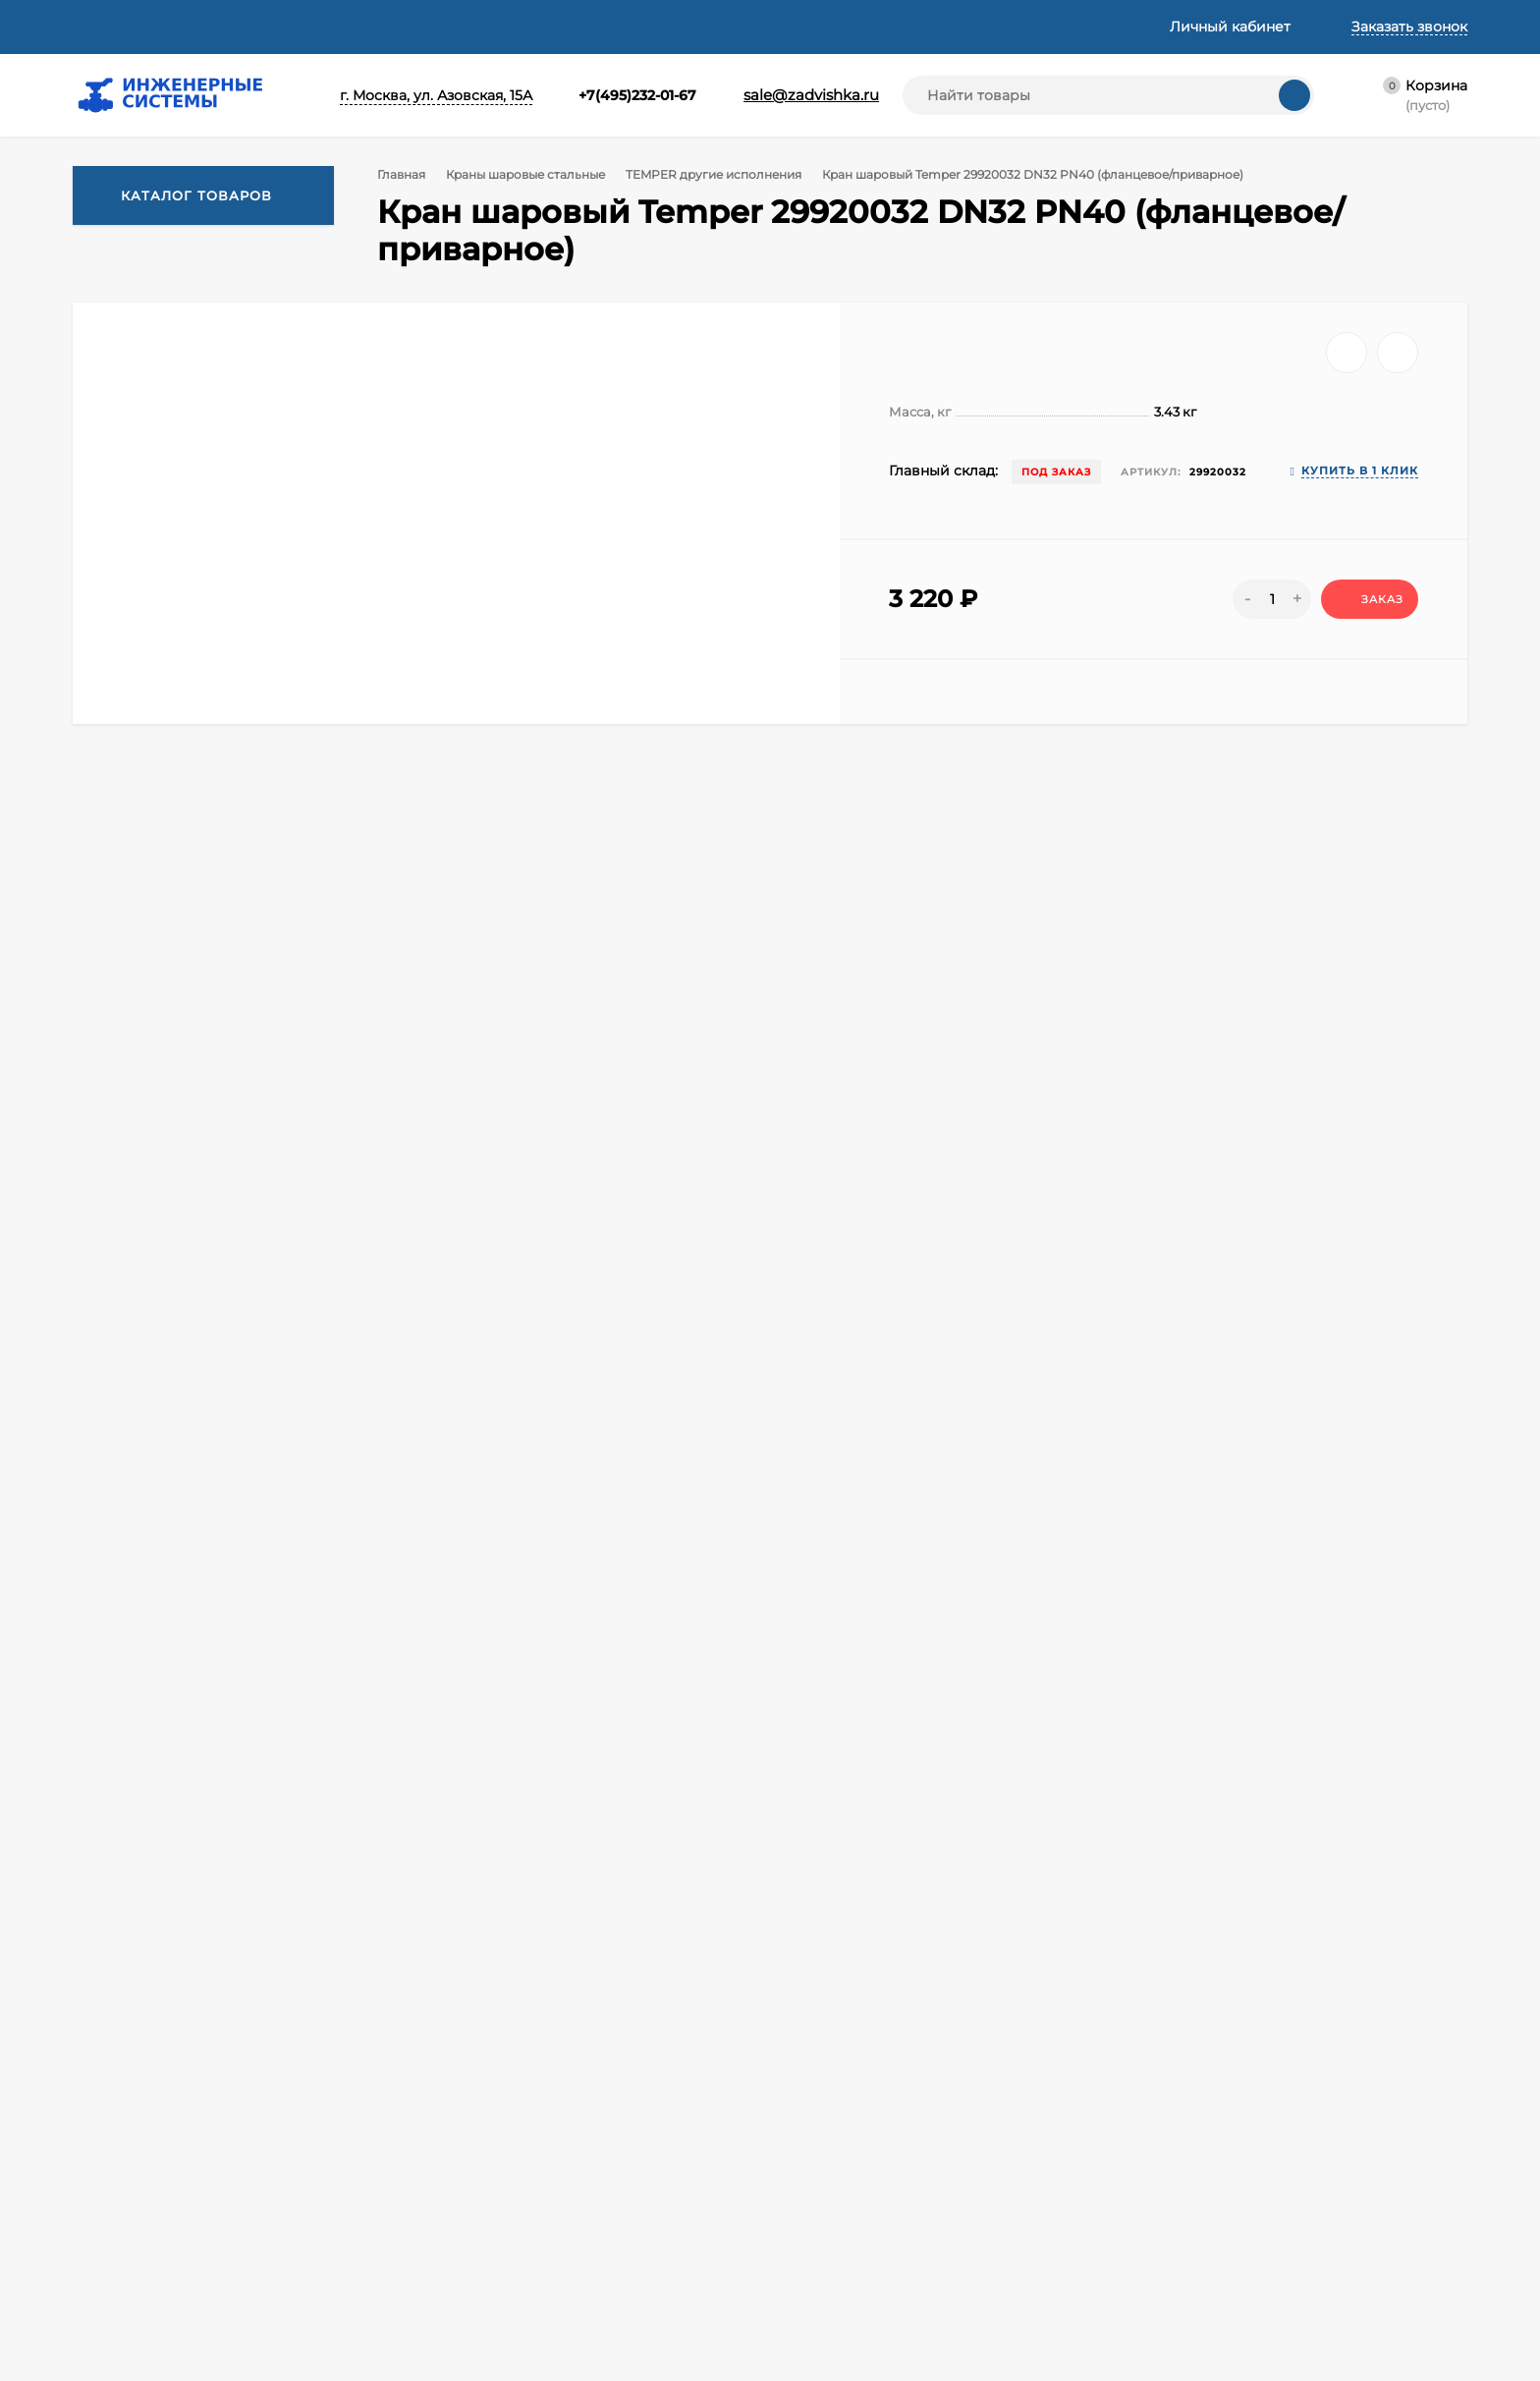  What do you see at coordinates (850, 2221) in the screenshot?
I see `Задвижки фланцевые` at bounding box center [850, 2221].